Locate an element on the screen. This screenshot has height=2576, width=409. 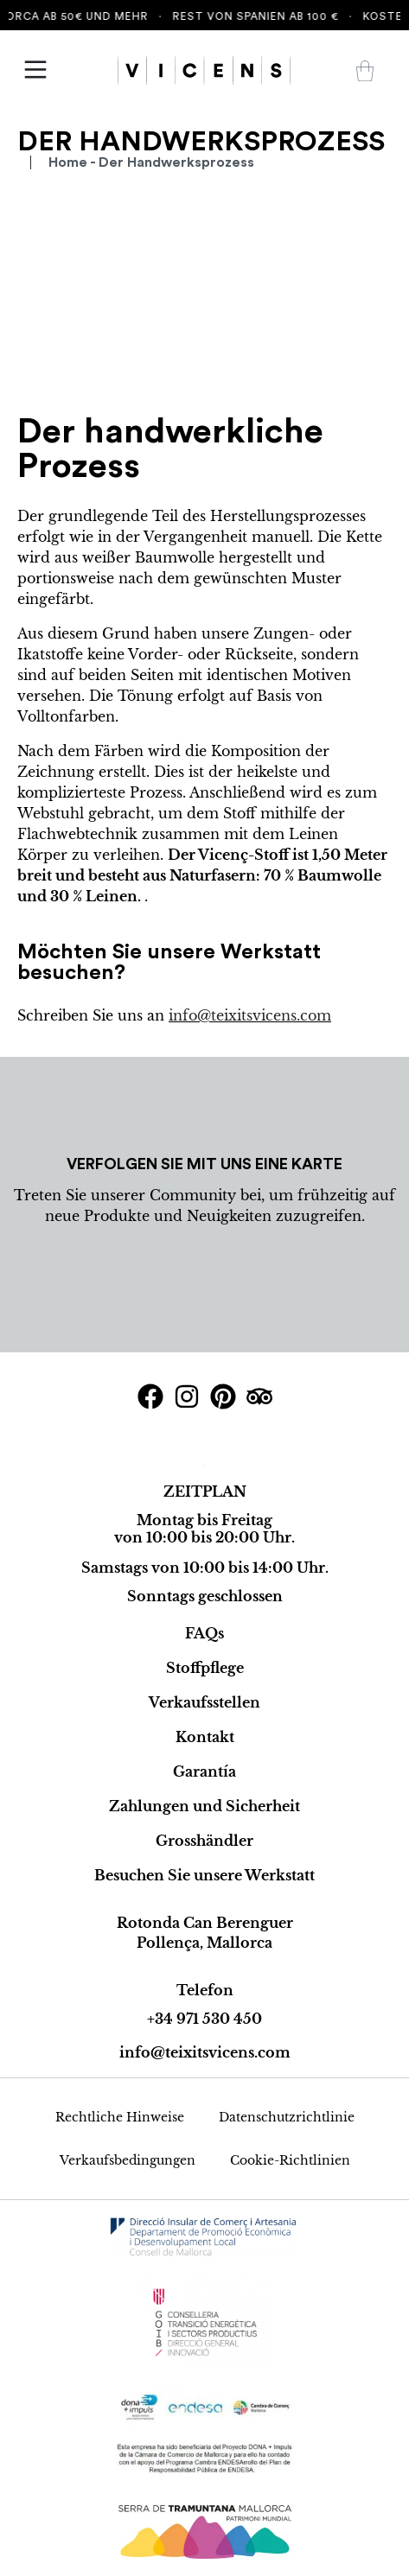
info@teixitsvicens.com is located at coordinates (250, 1015).